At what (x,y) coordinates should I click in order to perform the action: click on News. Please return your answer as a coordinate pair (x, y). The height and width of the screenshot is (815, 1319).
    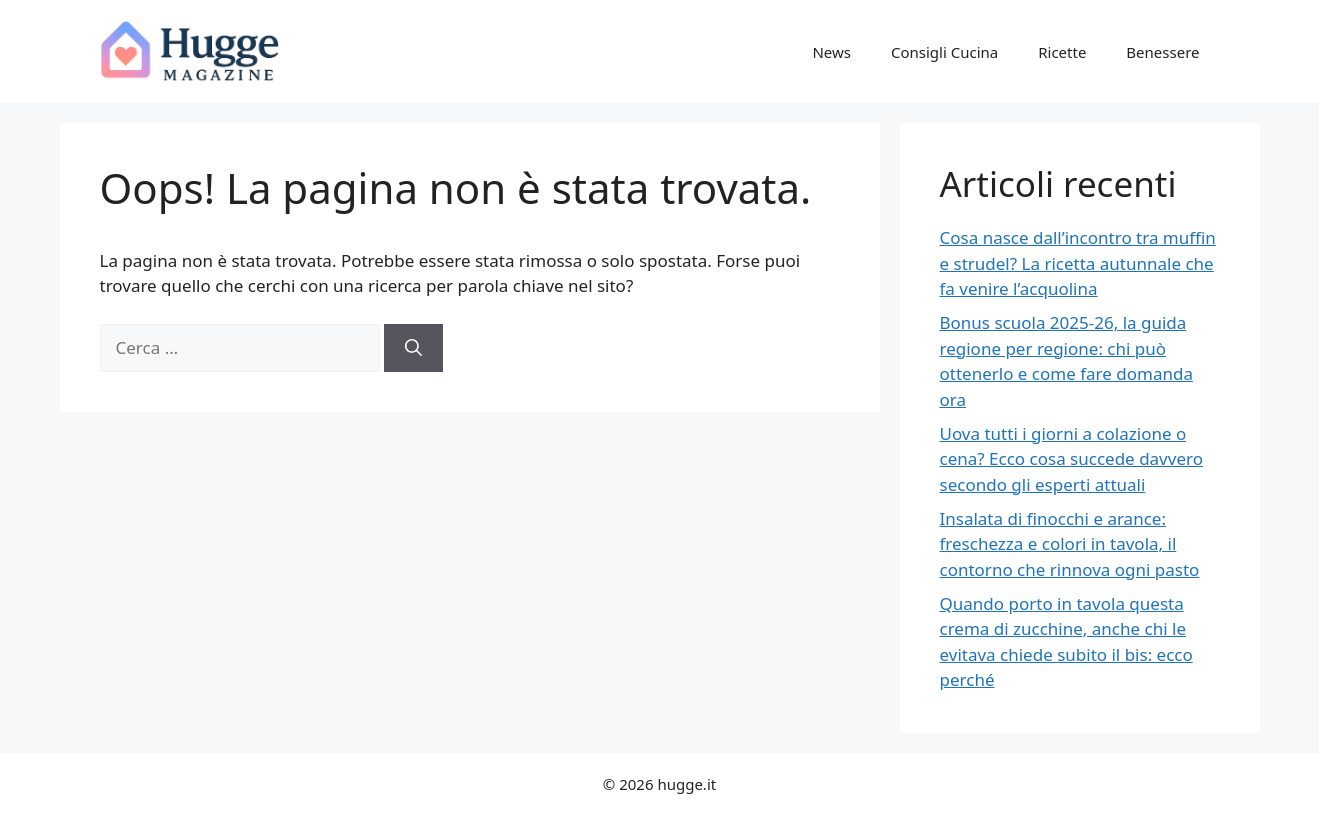
    Looking at the image, I should click on (831, 52).